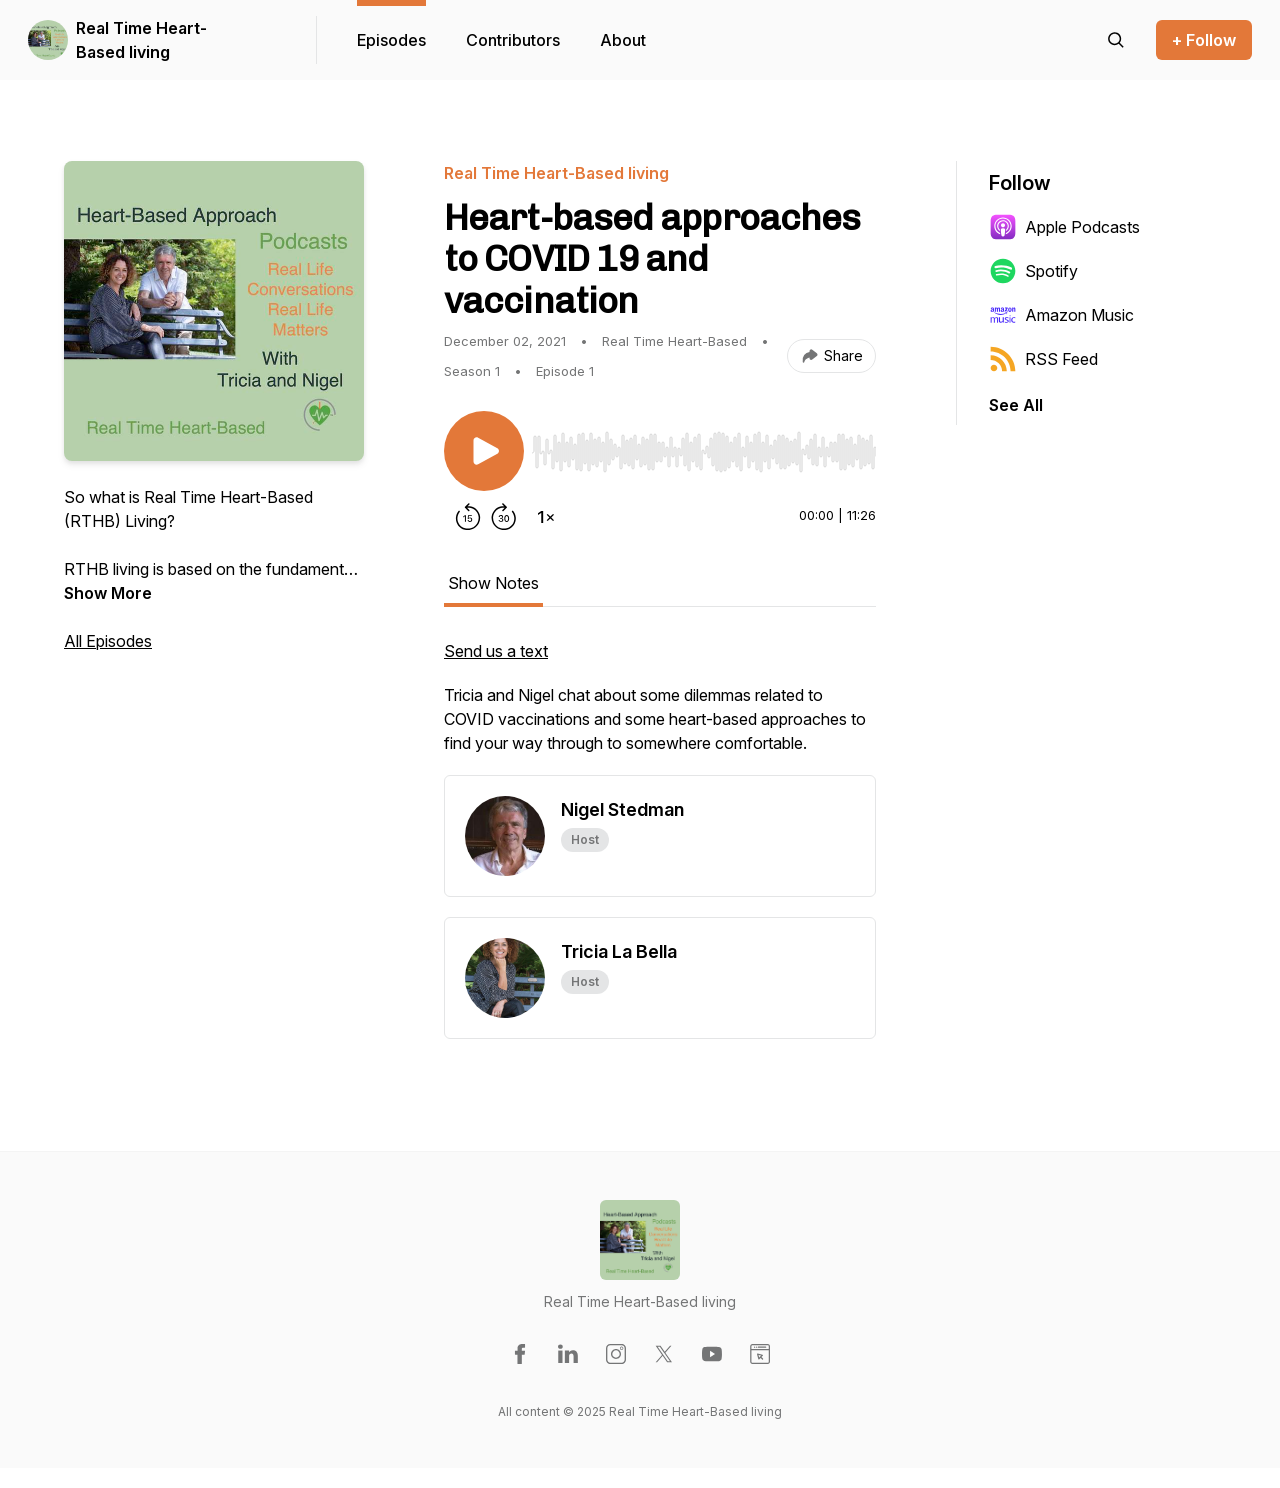 The image size is (1280, 1488). Describe the element at coordinates (1061, 315) in the screenshot. I see `Amazon Music` at that location.